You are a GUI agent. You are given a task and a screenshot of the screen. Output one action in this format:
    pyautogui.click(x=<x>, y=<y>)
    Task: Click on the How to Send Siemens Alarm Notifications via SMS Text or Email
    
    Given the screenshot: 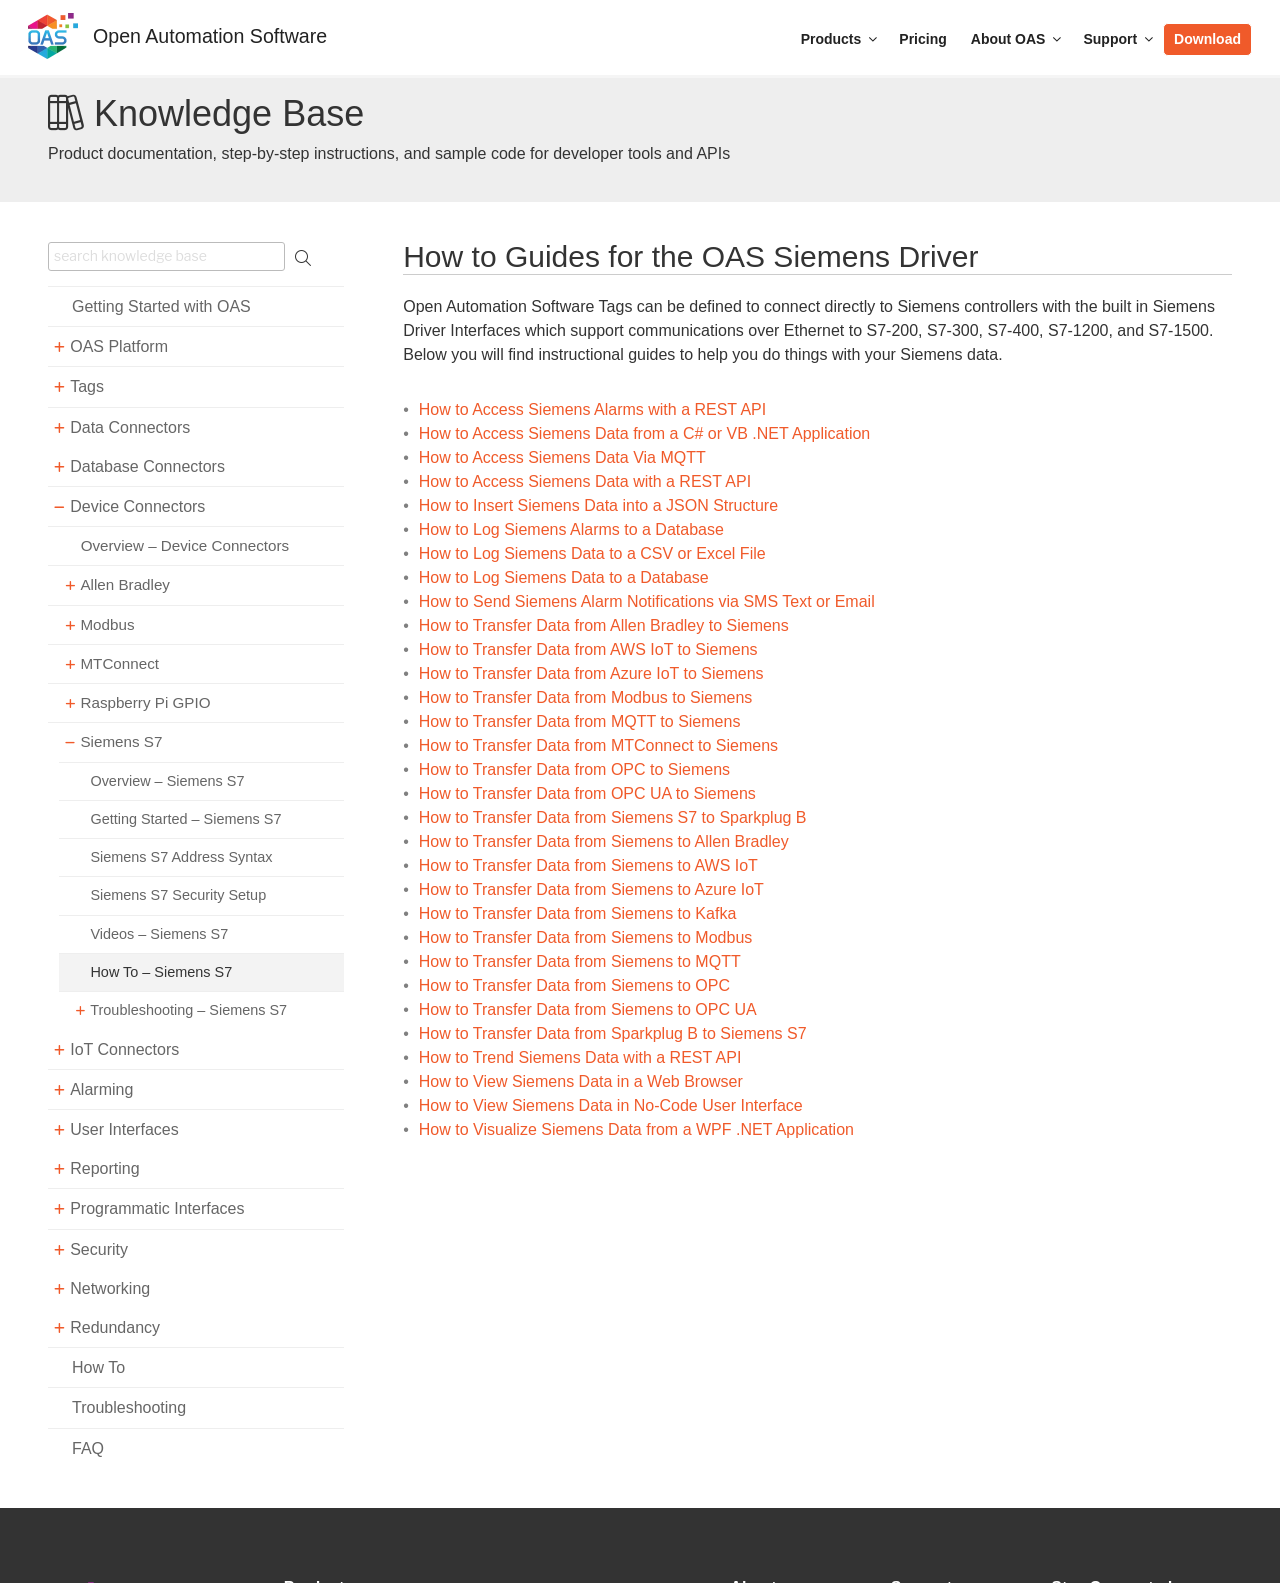 What is the action you would take?
    pyautogui.click(x=647, y=601)
    